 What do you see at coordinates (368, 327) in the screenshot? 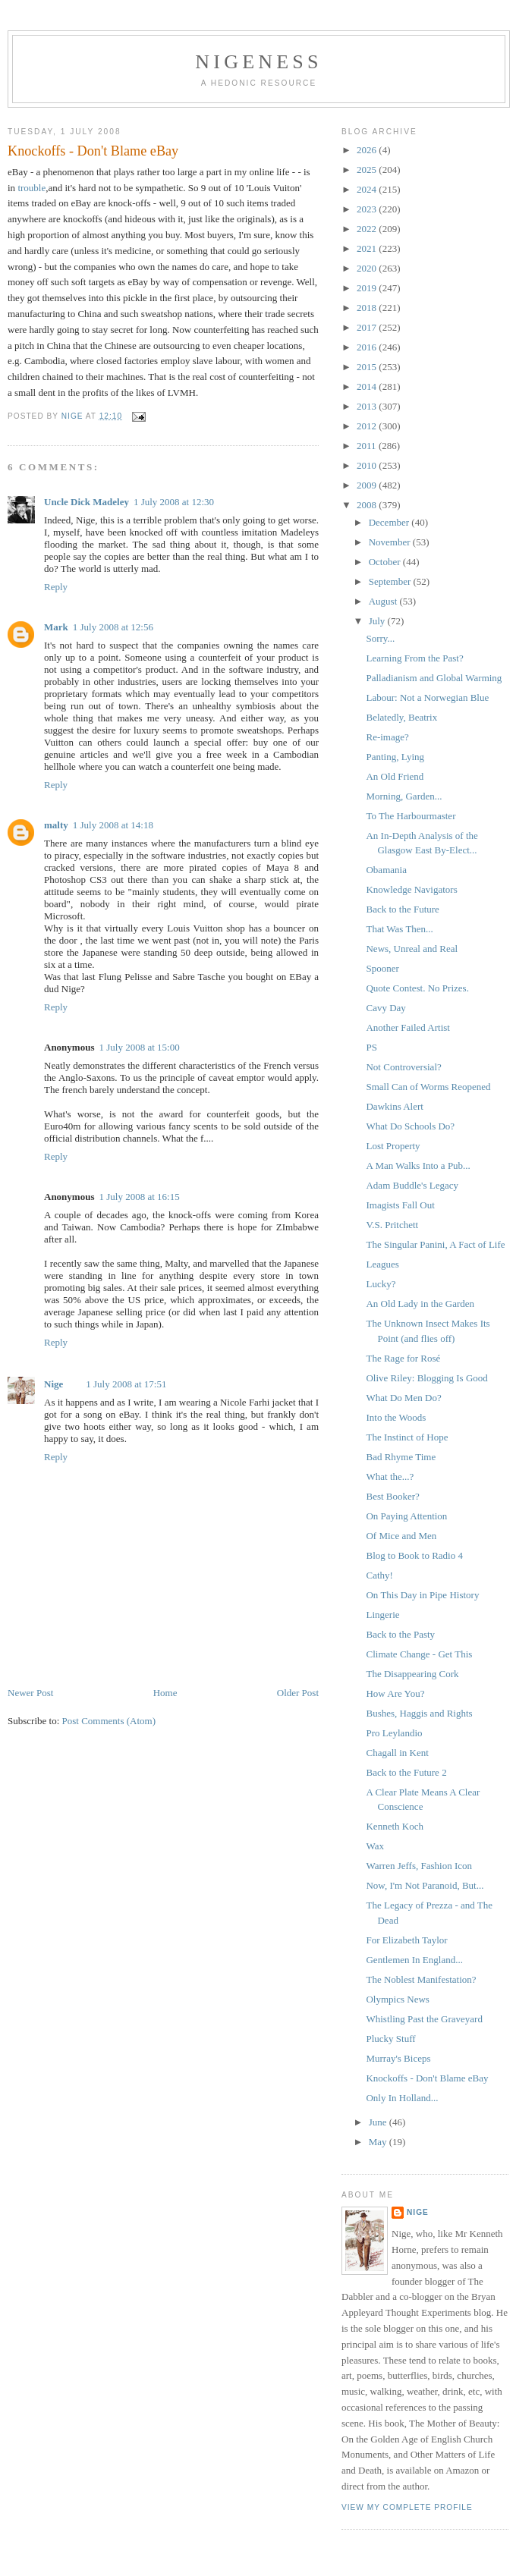
I see `2017` at bounding box center [368, 327].